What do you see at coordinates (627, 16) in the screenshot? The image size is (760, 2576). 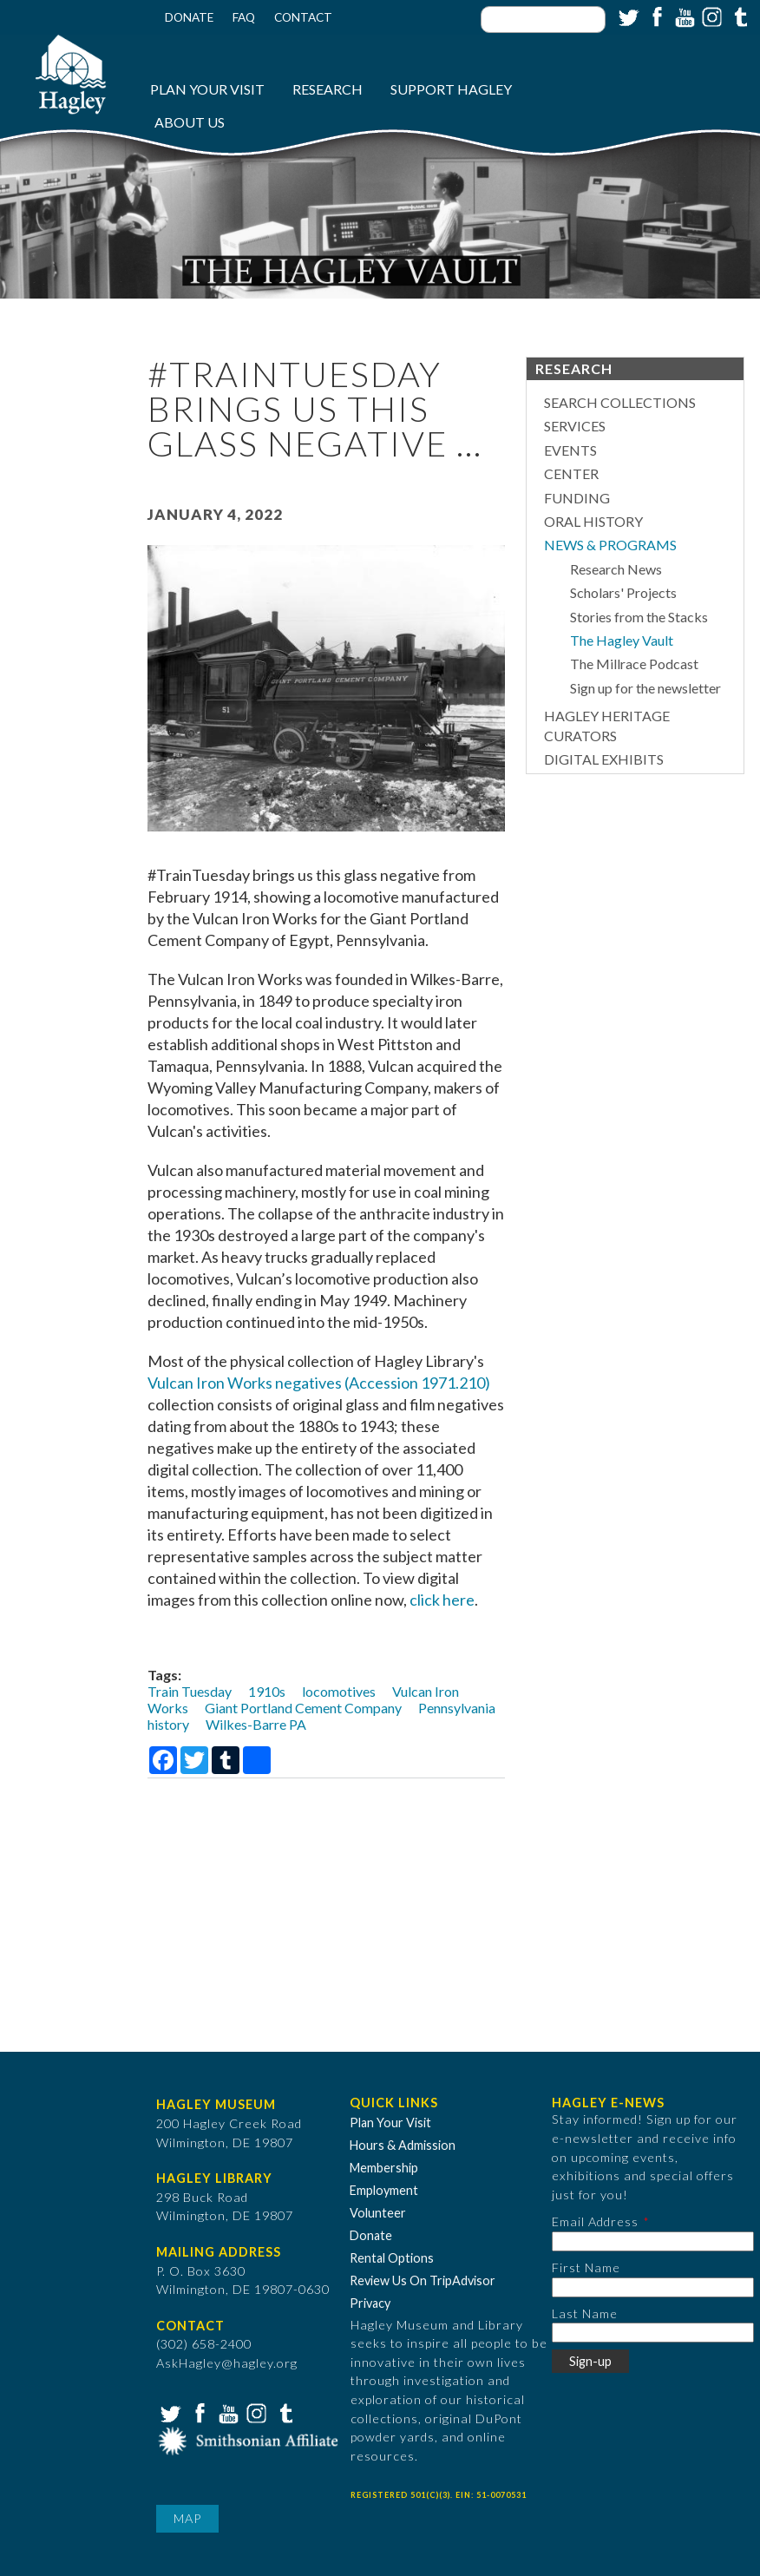 I see `Twitter` at bounding box center [627, 16].